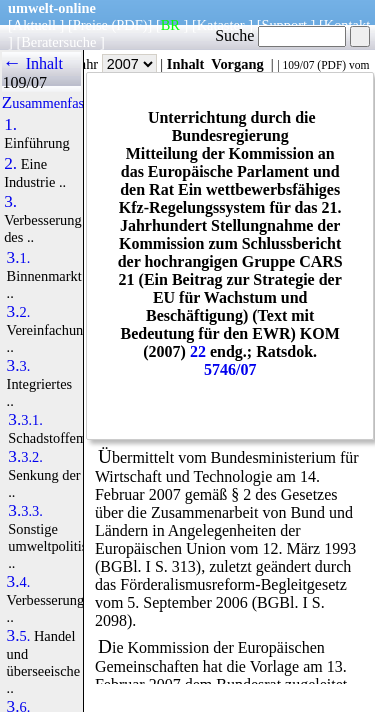 Image resolution: width=375 pixels, height=720 pixels. I want to click on 3.2., so click(19, 312).